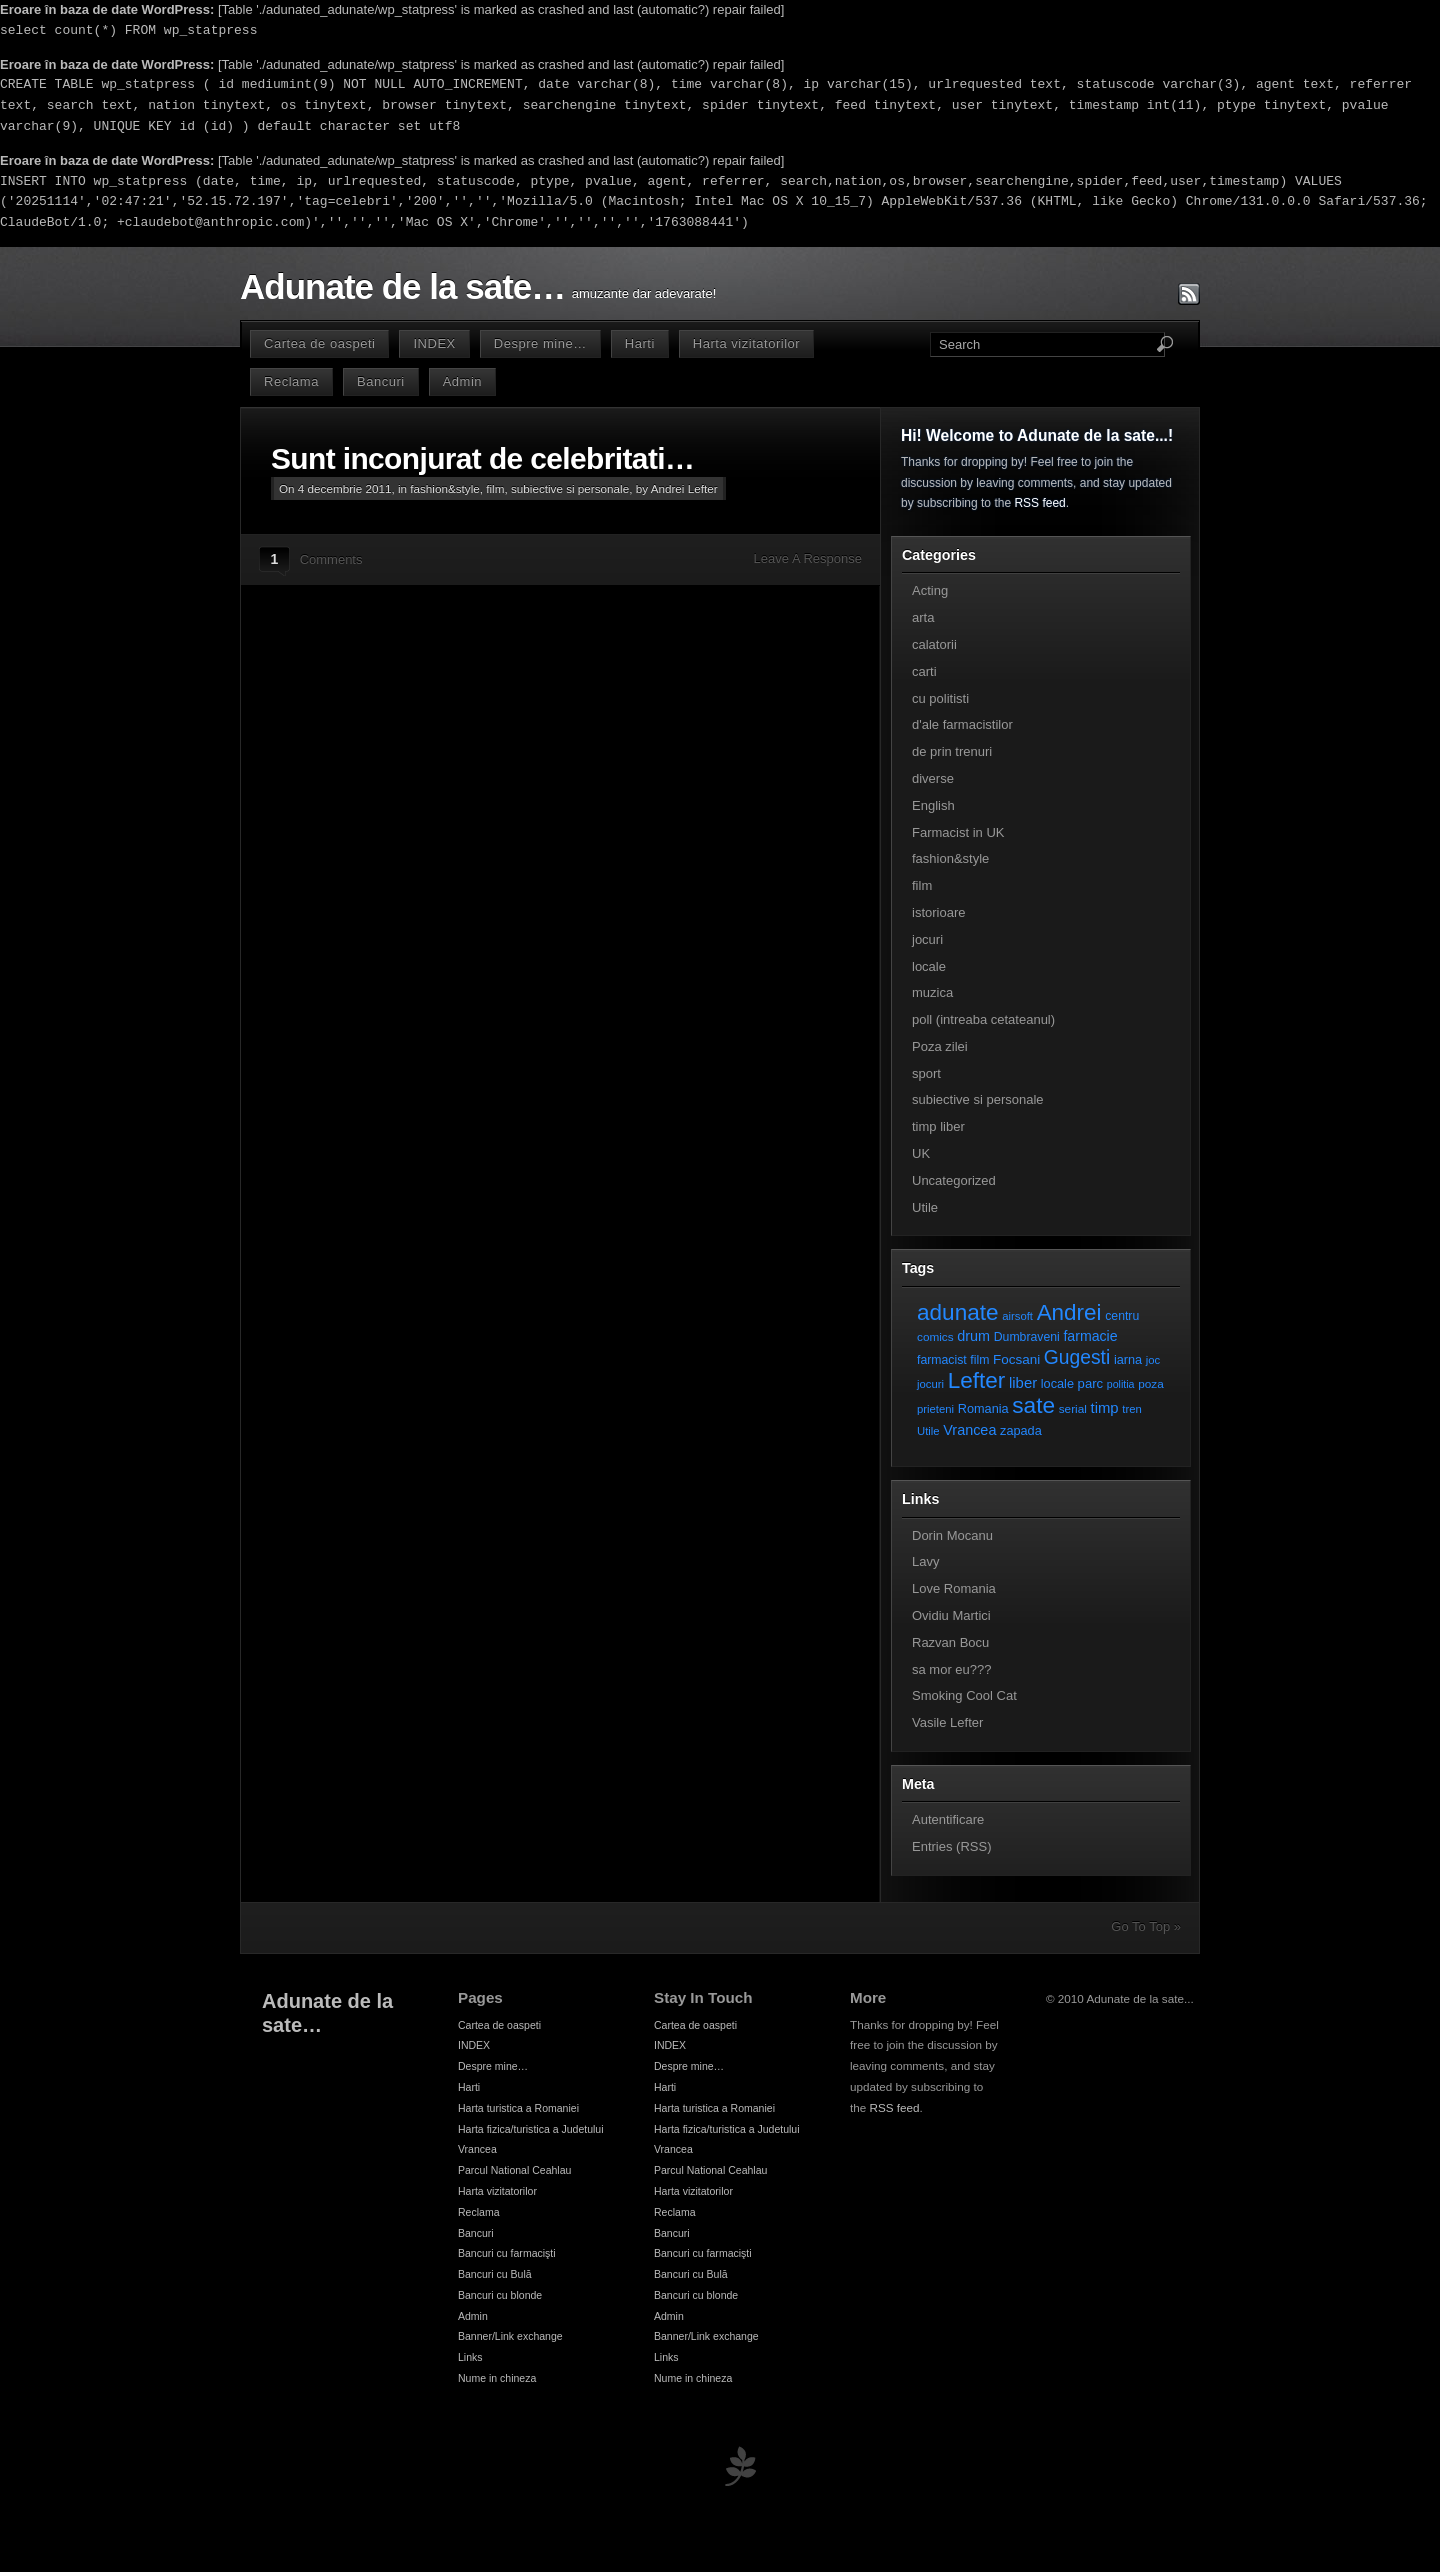 This screenshot has height=2572, width=1440. I want to click on UK, so click(921, 1153).